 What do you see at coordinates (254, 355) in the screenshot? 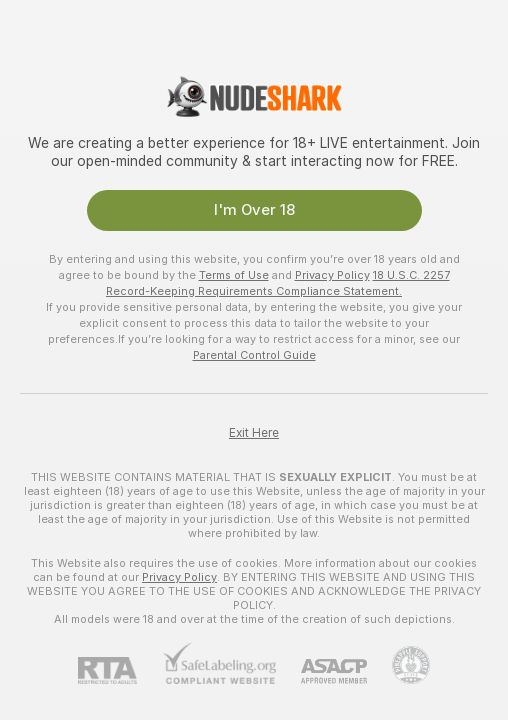
I see `Parental Control Guide` at bounding box center [254, 355].